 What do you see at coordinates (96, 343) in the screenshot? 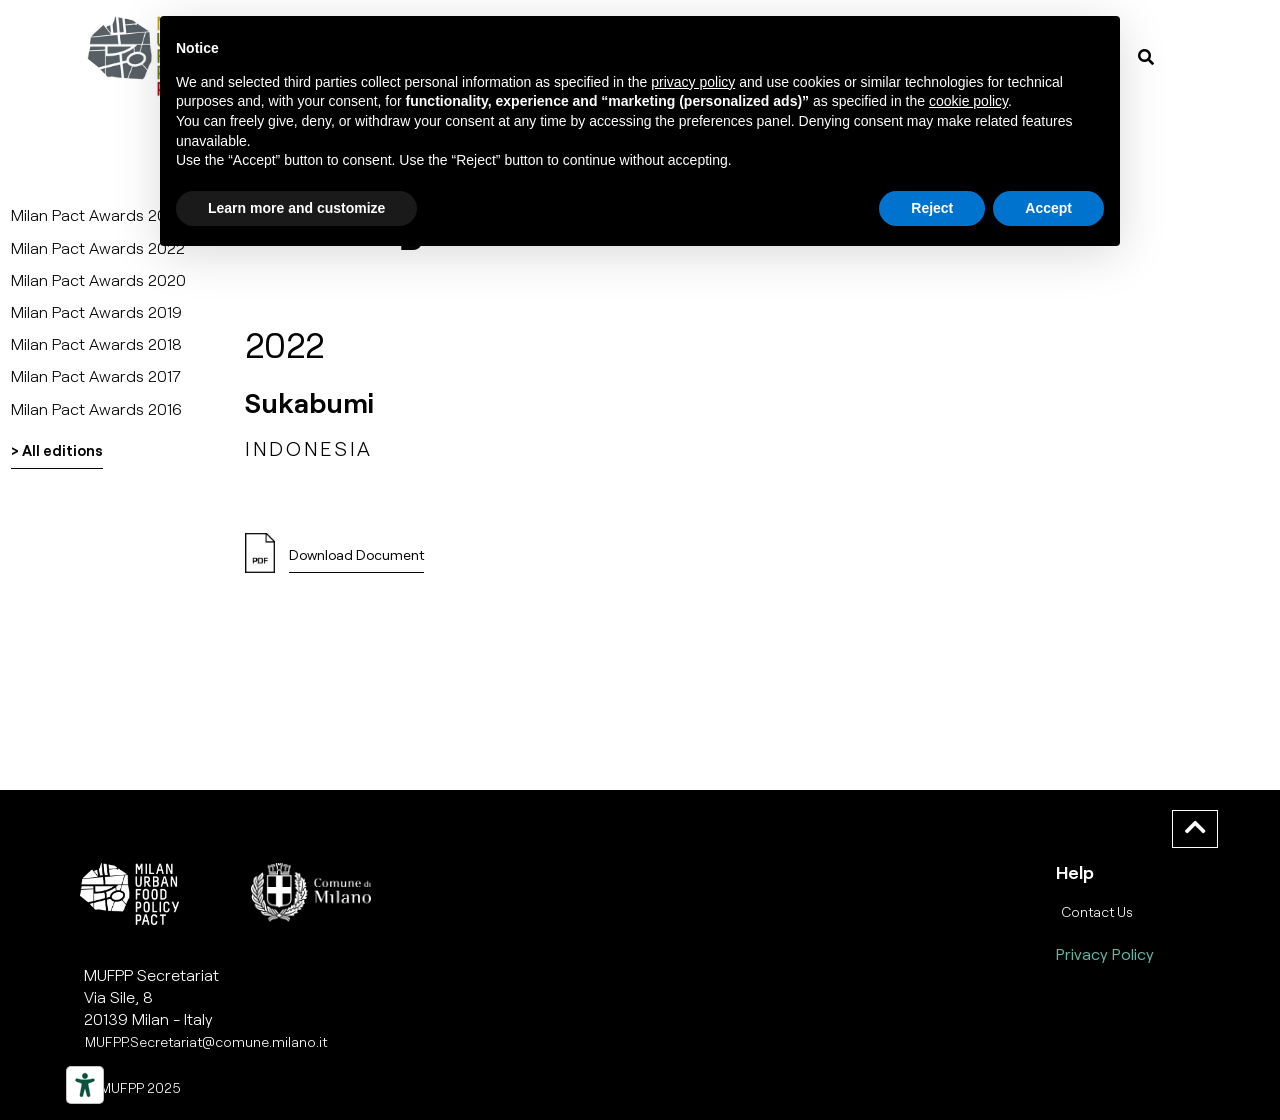
I see `Milan Pact Awards 2018` at bounding box center [96, 343].